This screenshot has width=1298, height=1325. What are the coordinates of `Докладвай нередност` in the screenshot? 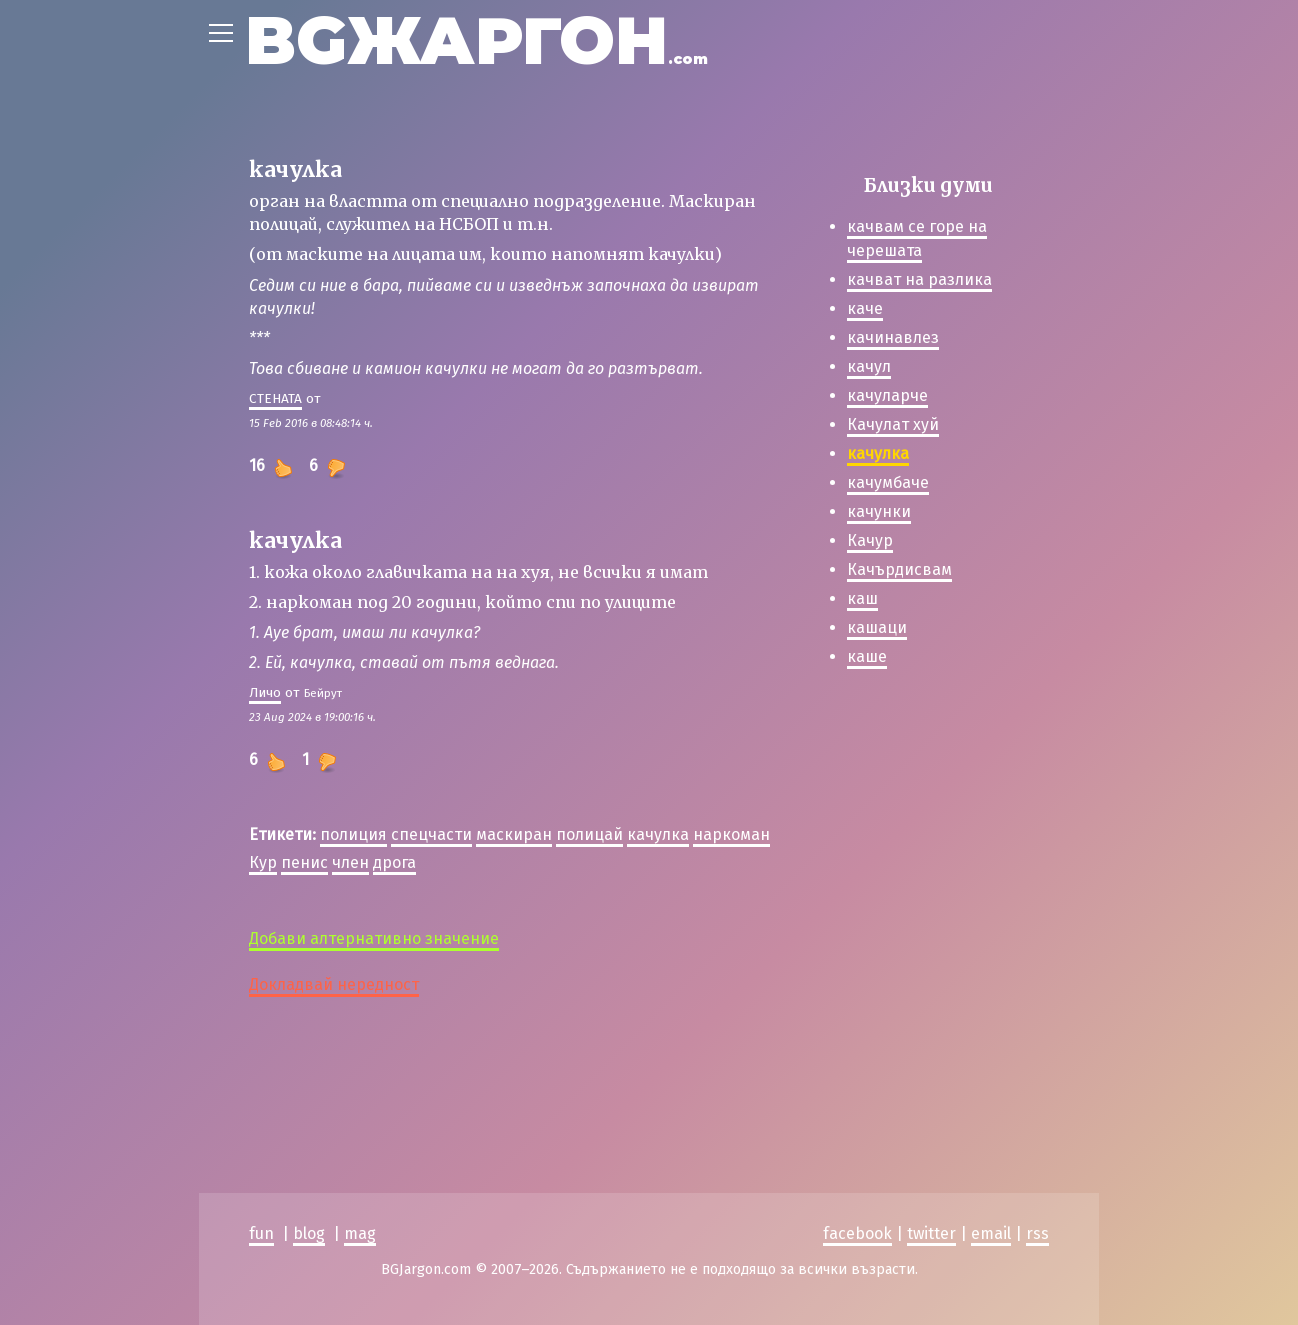 It's located at (334, 984).